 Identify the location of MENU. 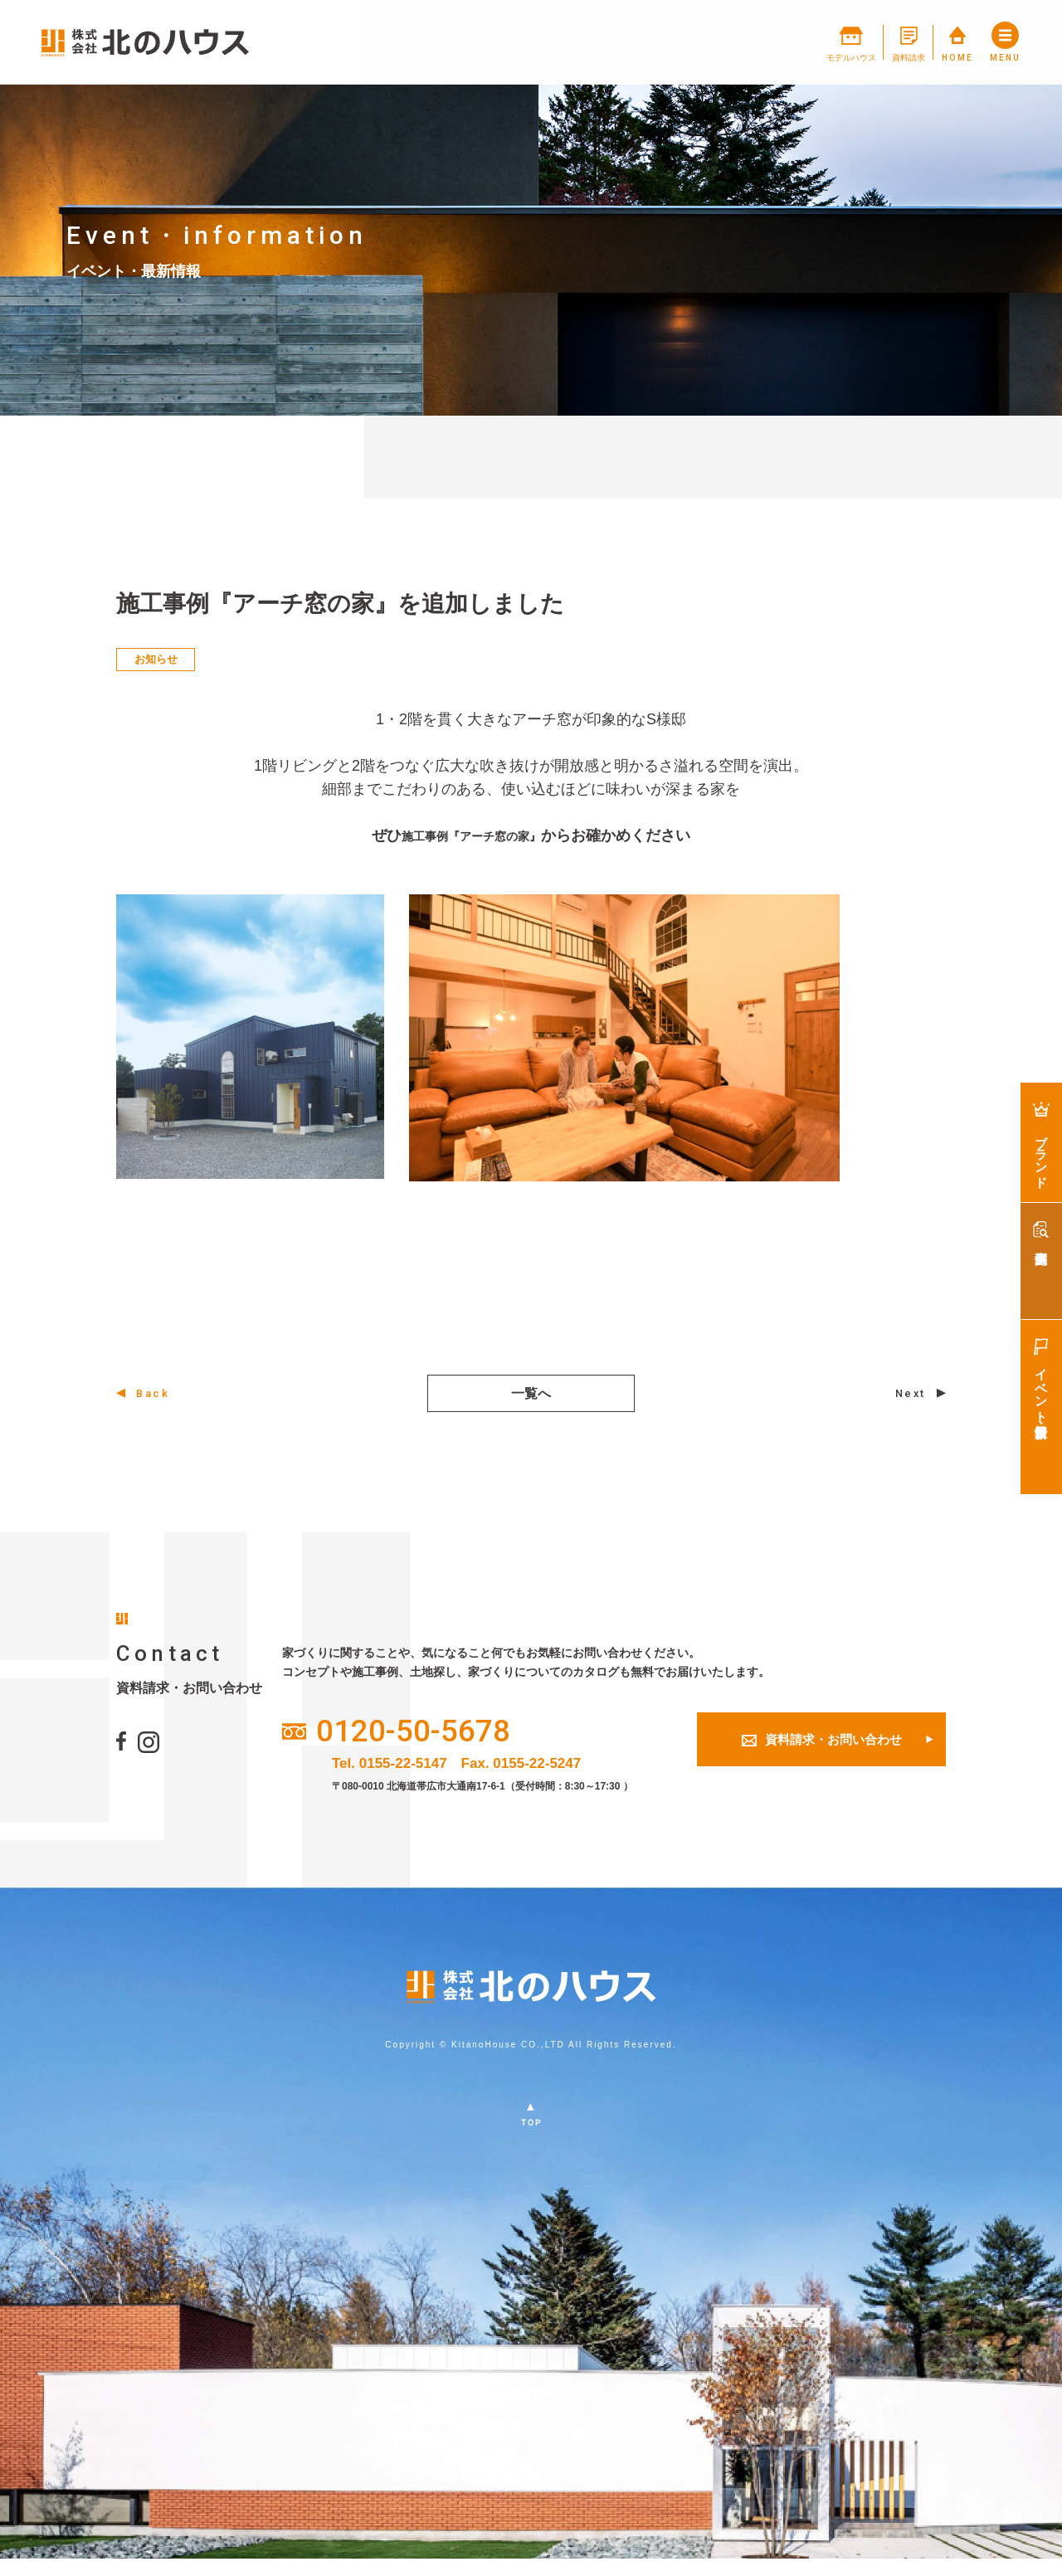
(1003, 43).